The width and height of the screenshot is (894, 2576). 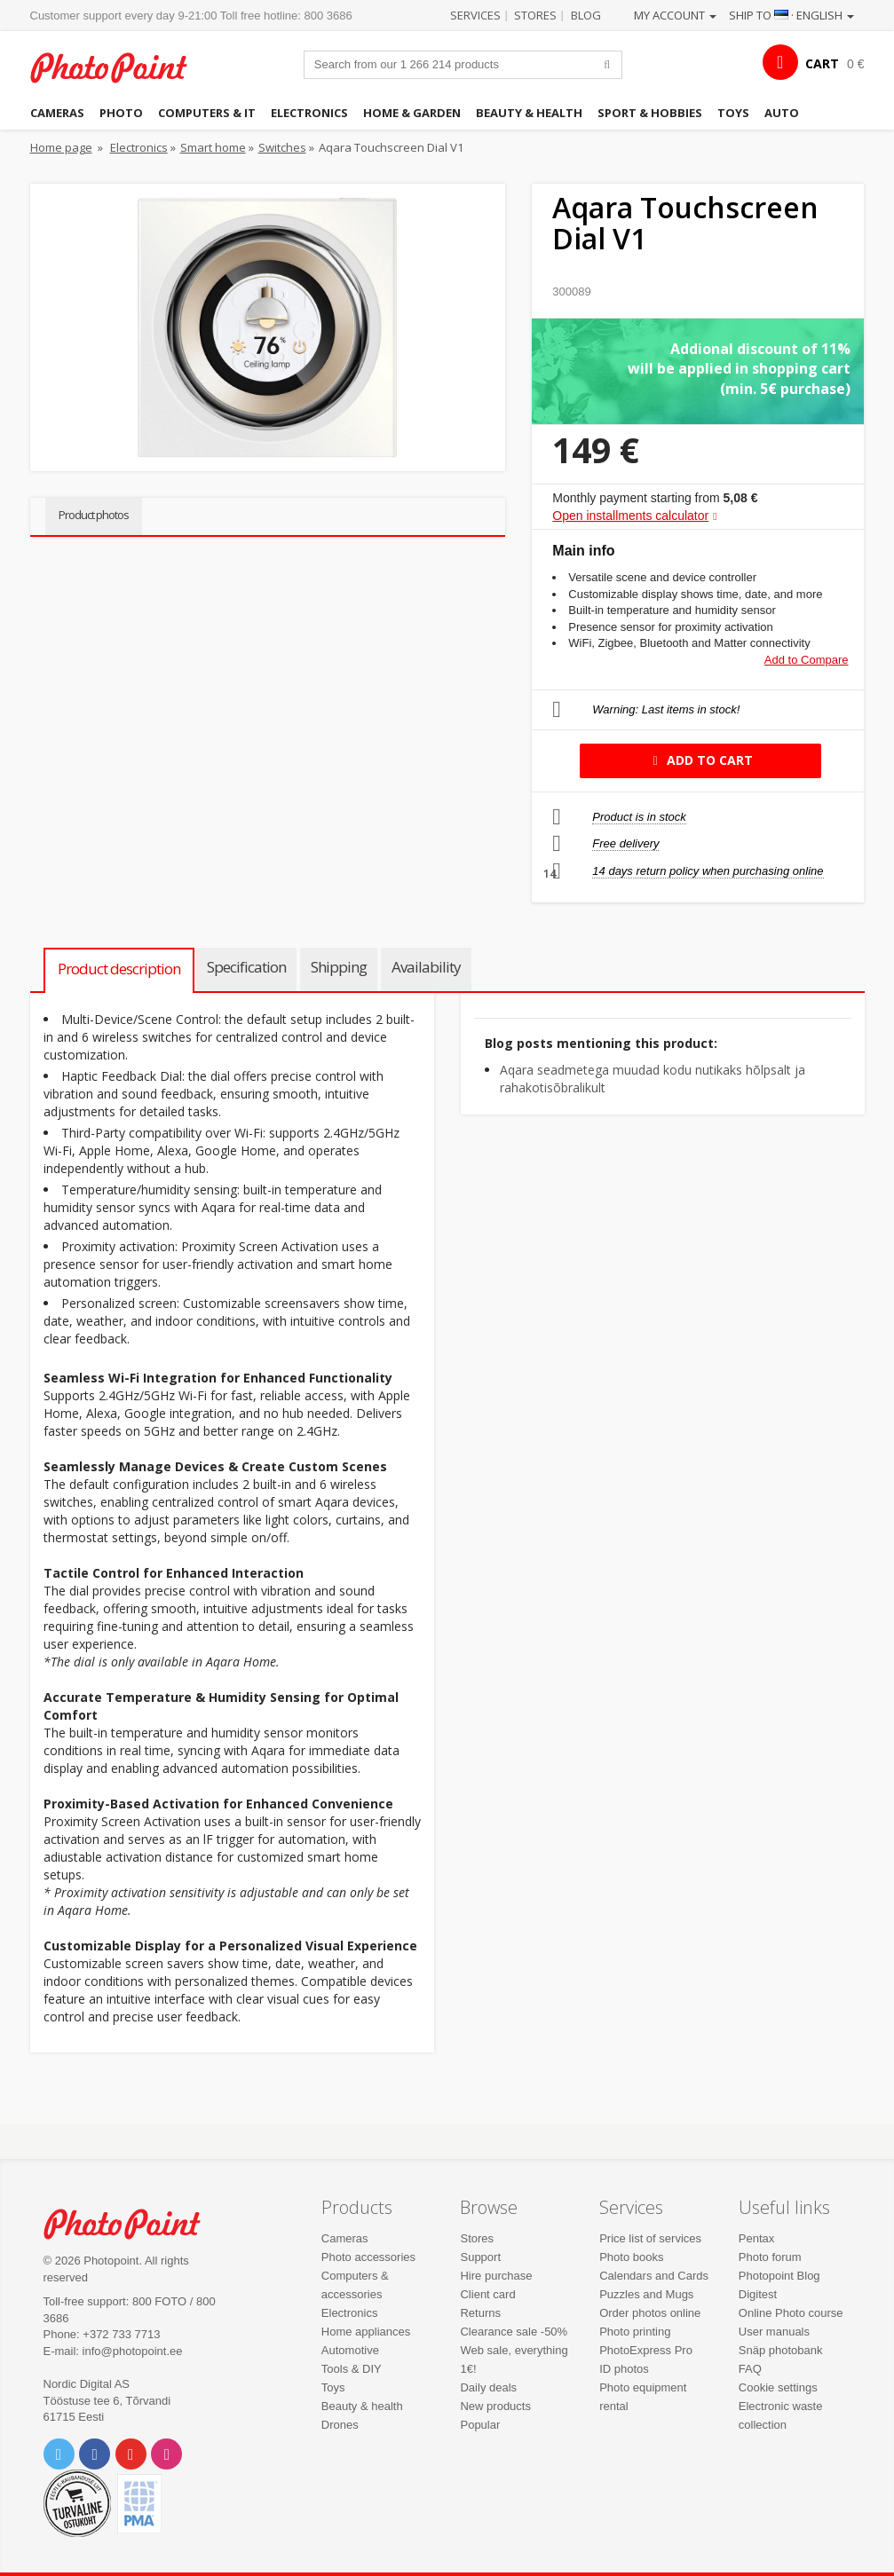 I want to click on Shipping, so click(x=339, y=967).